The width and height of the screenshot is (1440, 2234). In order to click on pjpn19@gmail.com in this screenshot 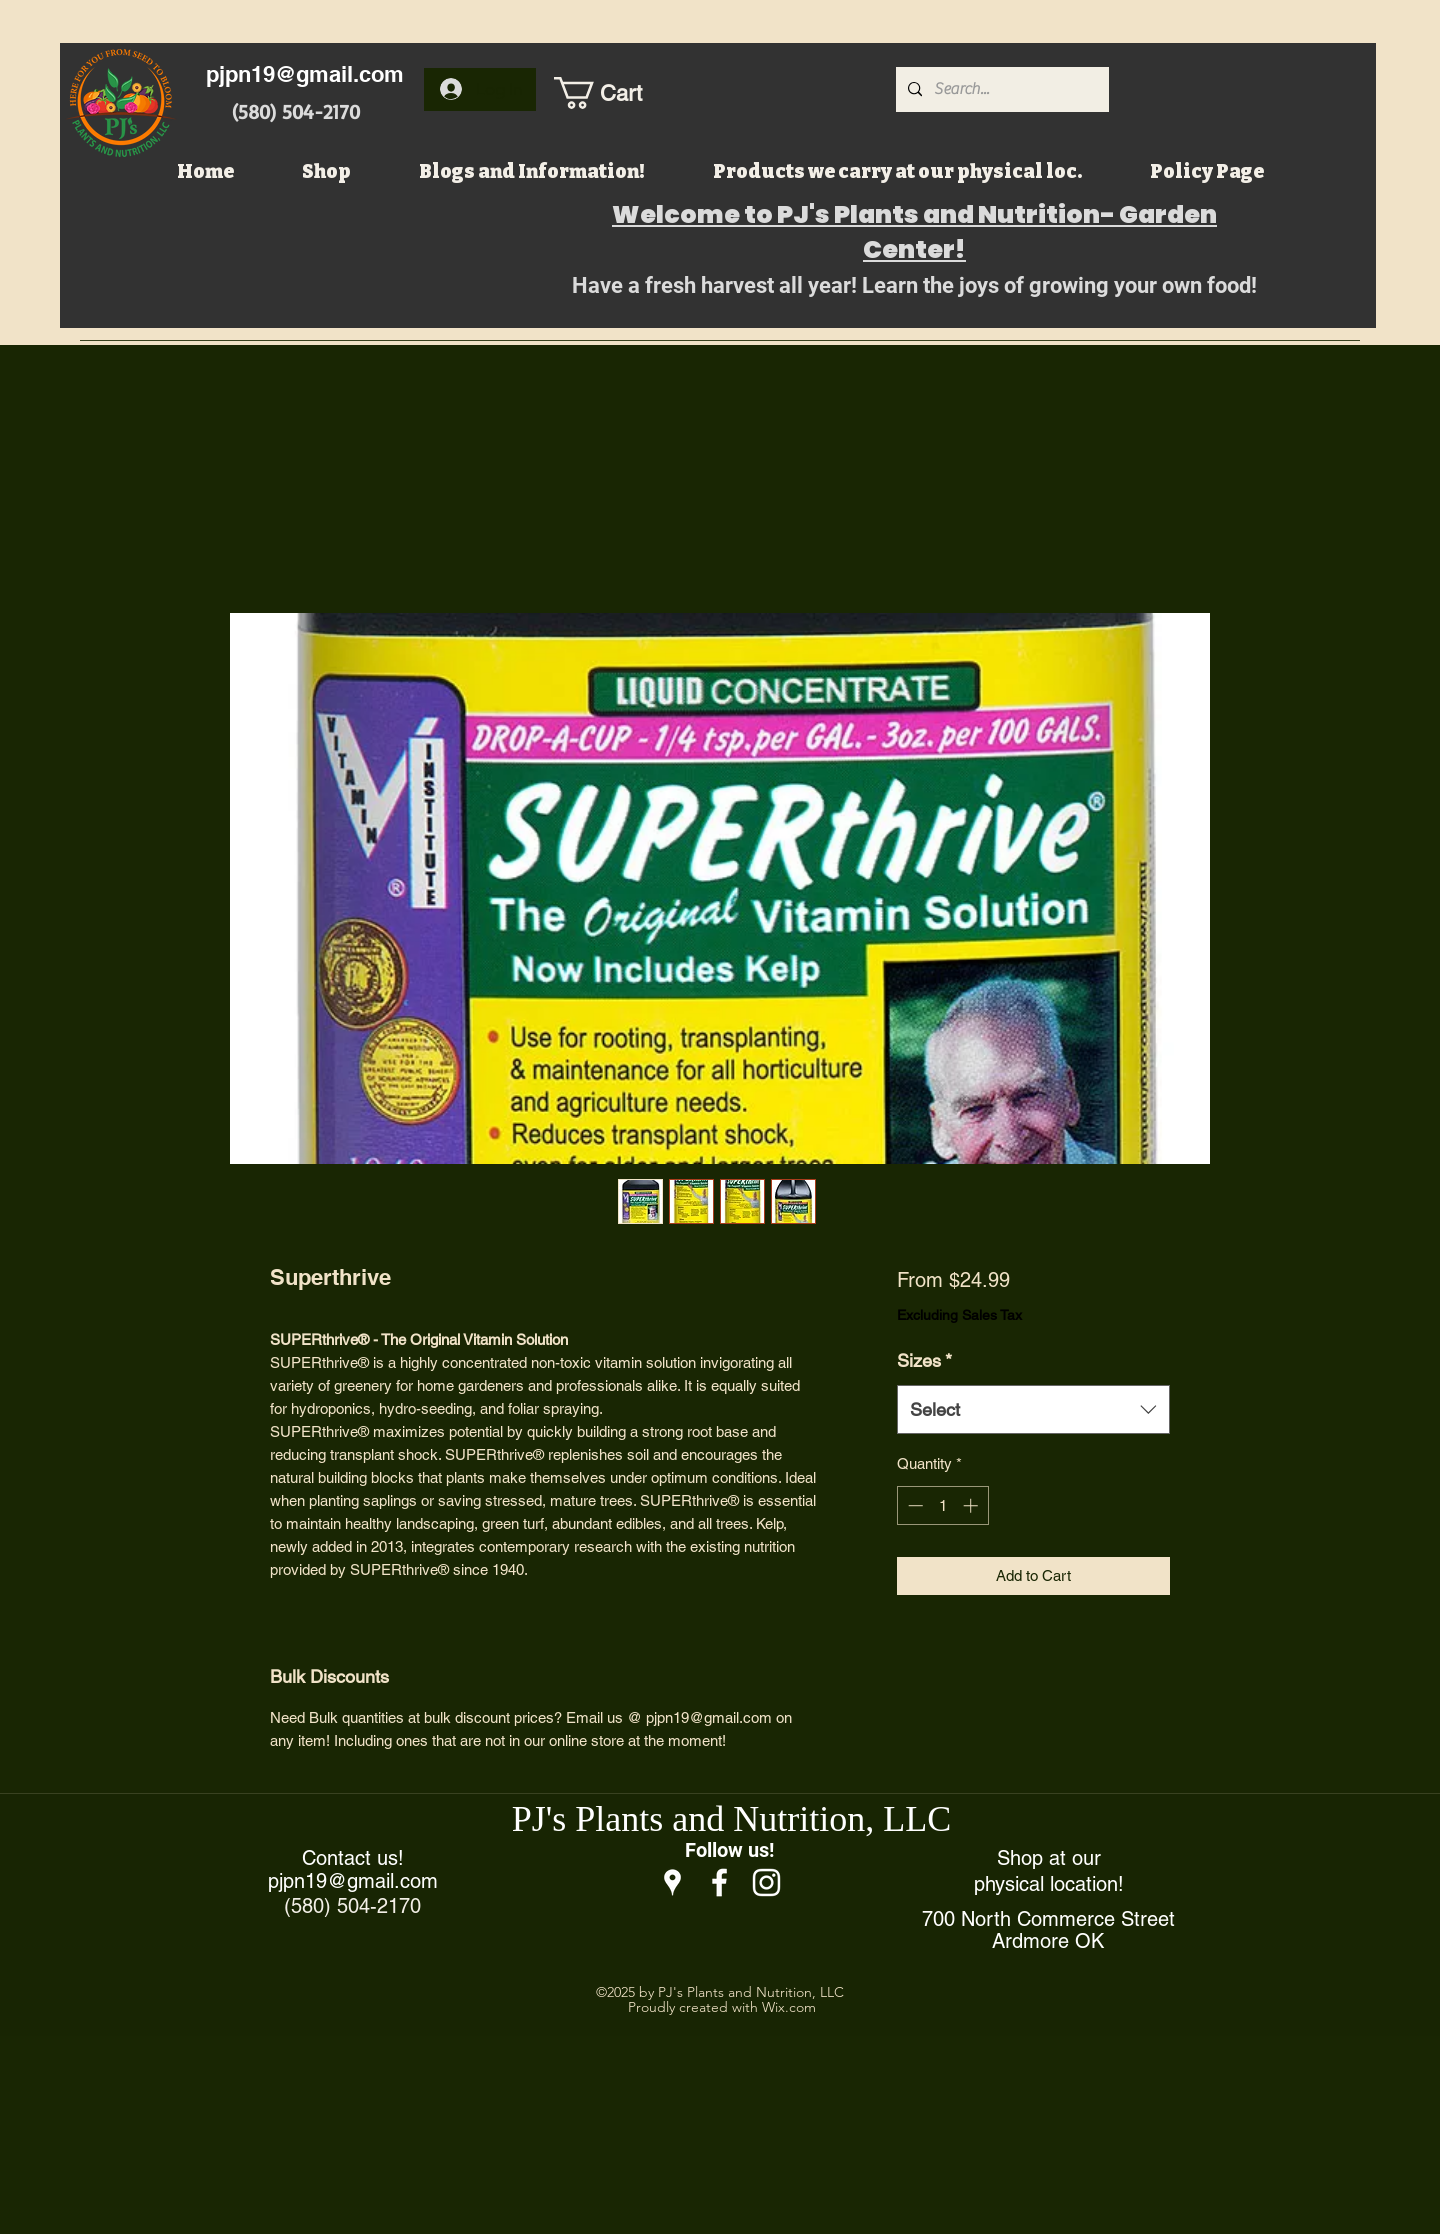, I will do `click(305, 74)`.